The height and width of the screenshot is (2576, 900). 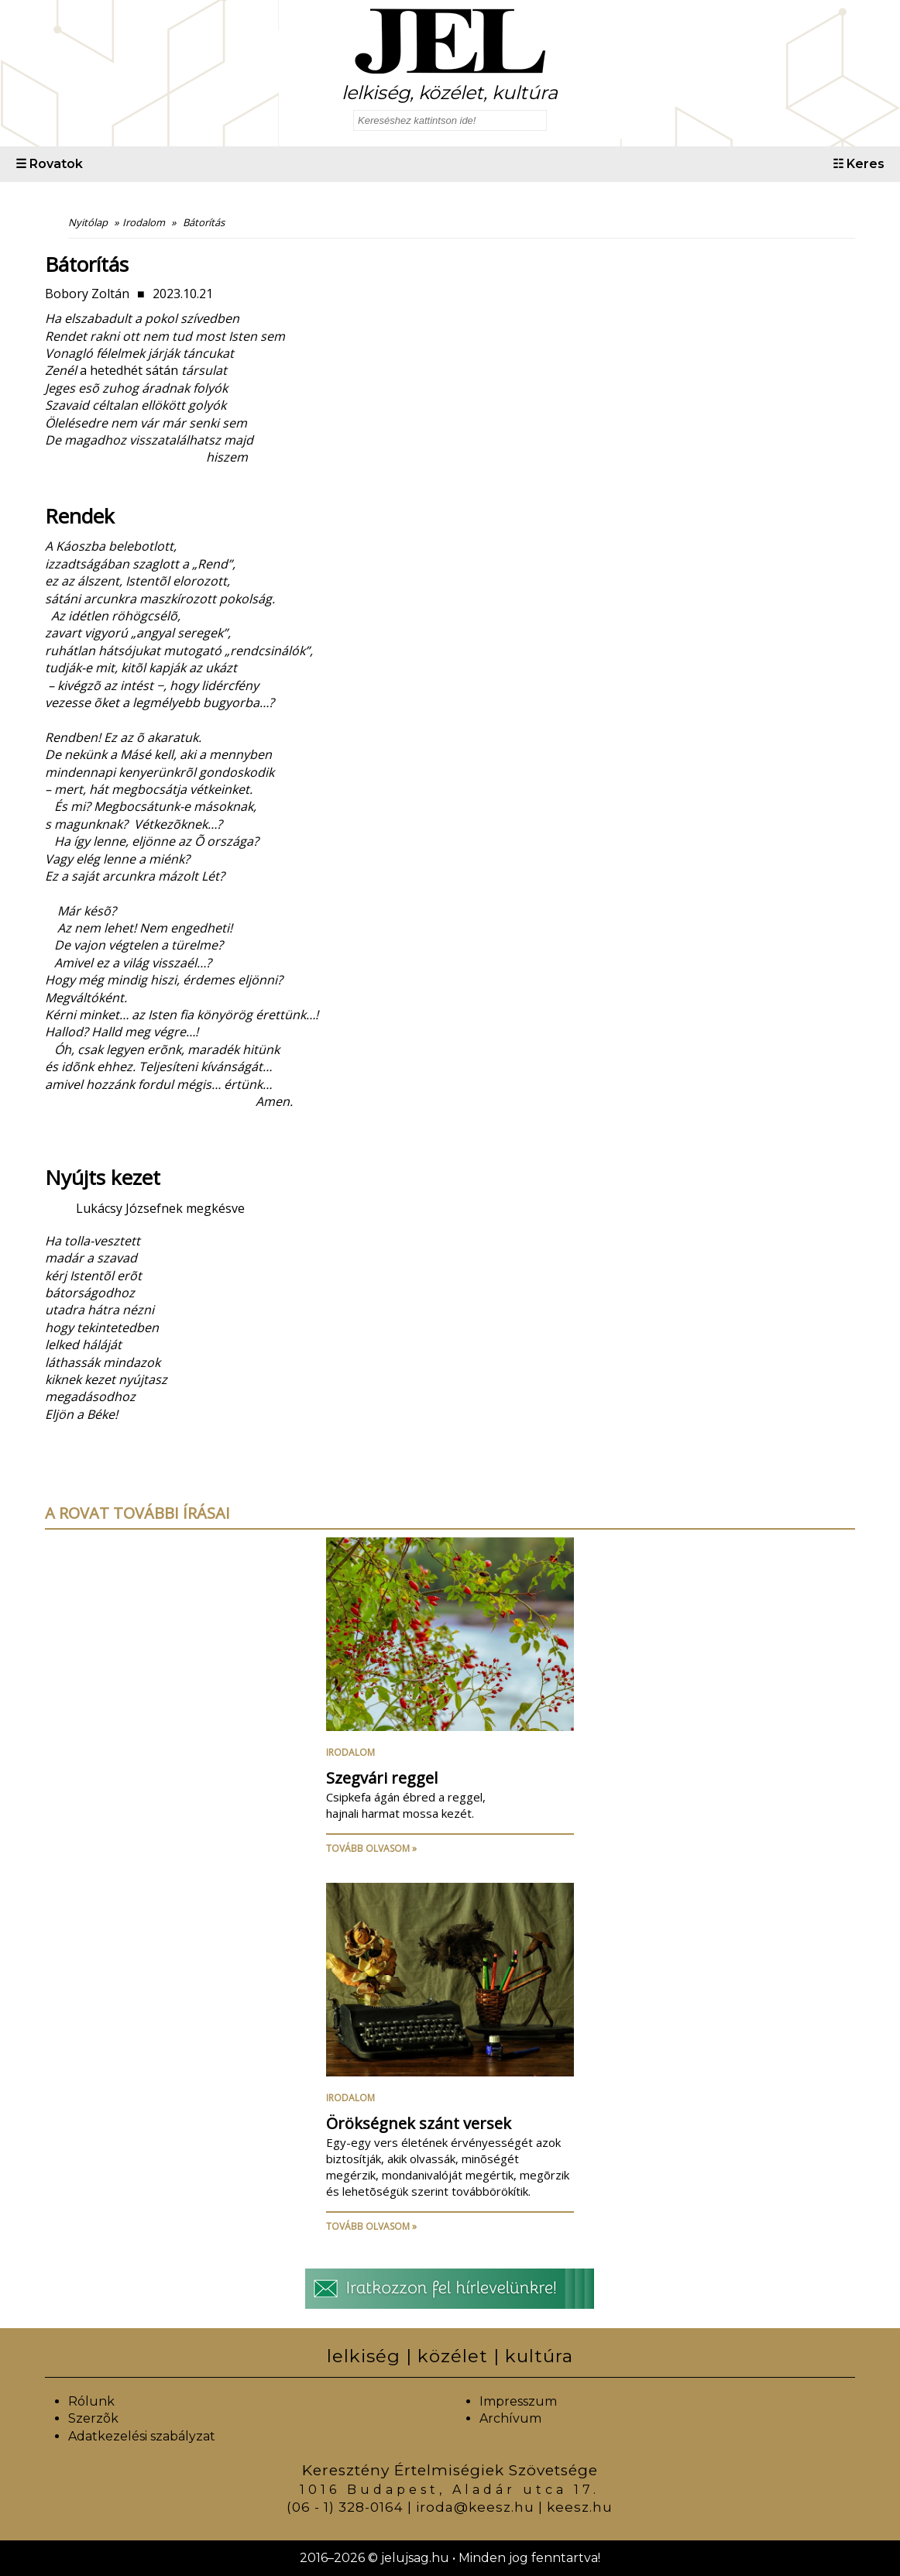 What do you see at coordinates (371, 1848) in the screenshot?
I see `Tovább olvasom »` at bounding box center [371, 1848].